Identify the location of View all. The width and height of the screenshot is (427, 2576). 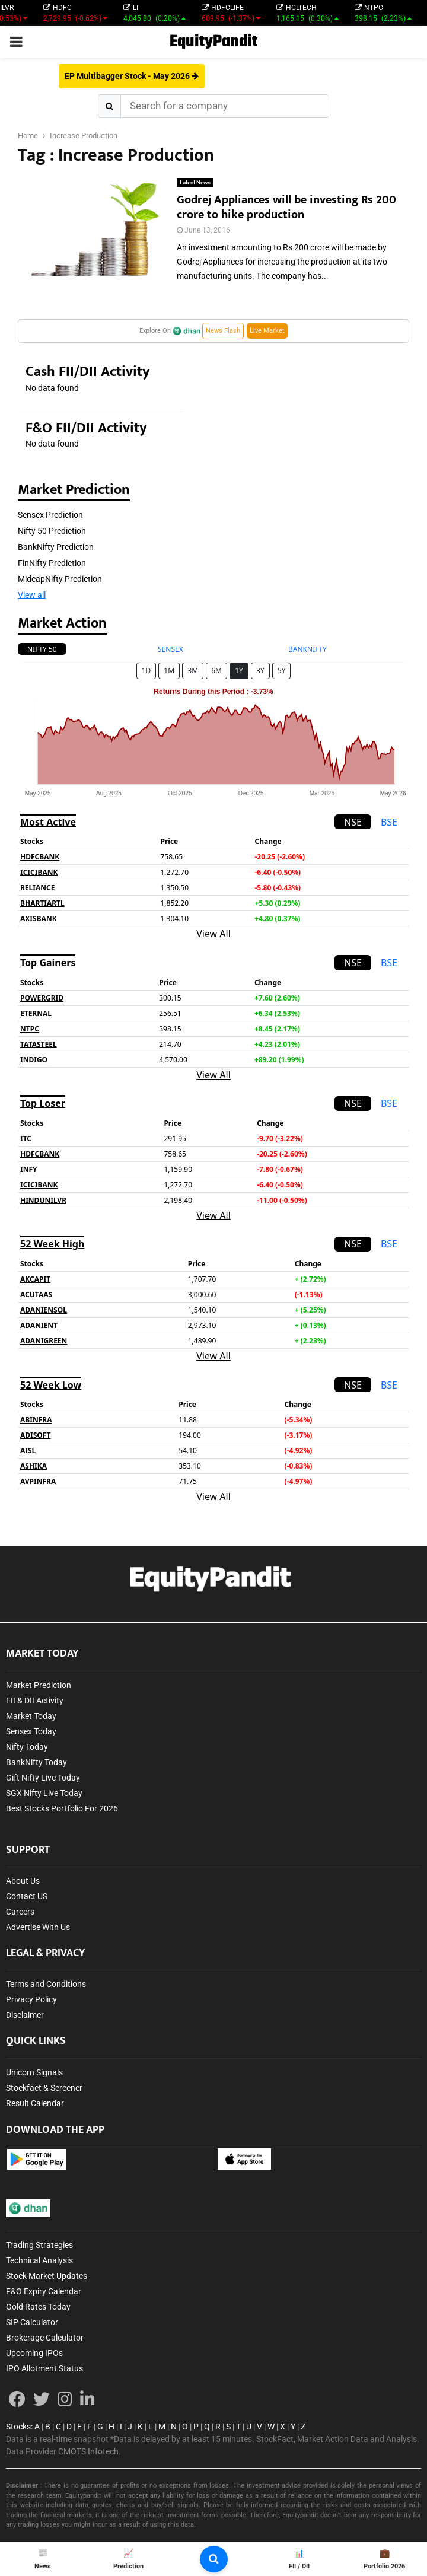
(32, 595).